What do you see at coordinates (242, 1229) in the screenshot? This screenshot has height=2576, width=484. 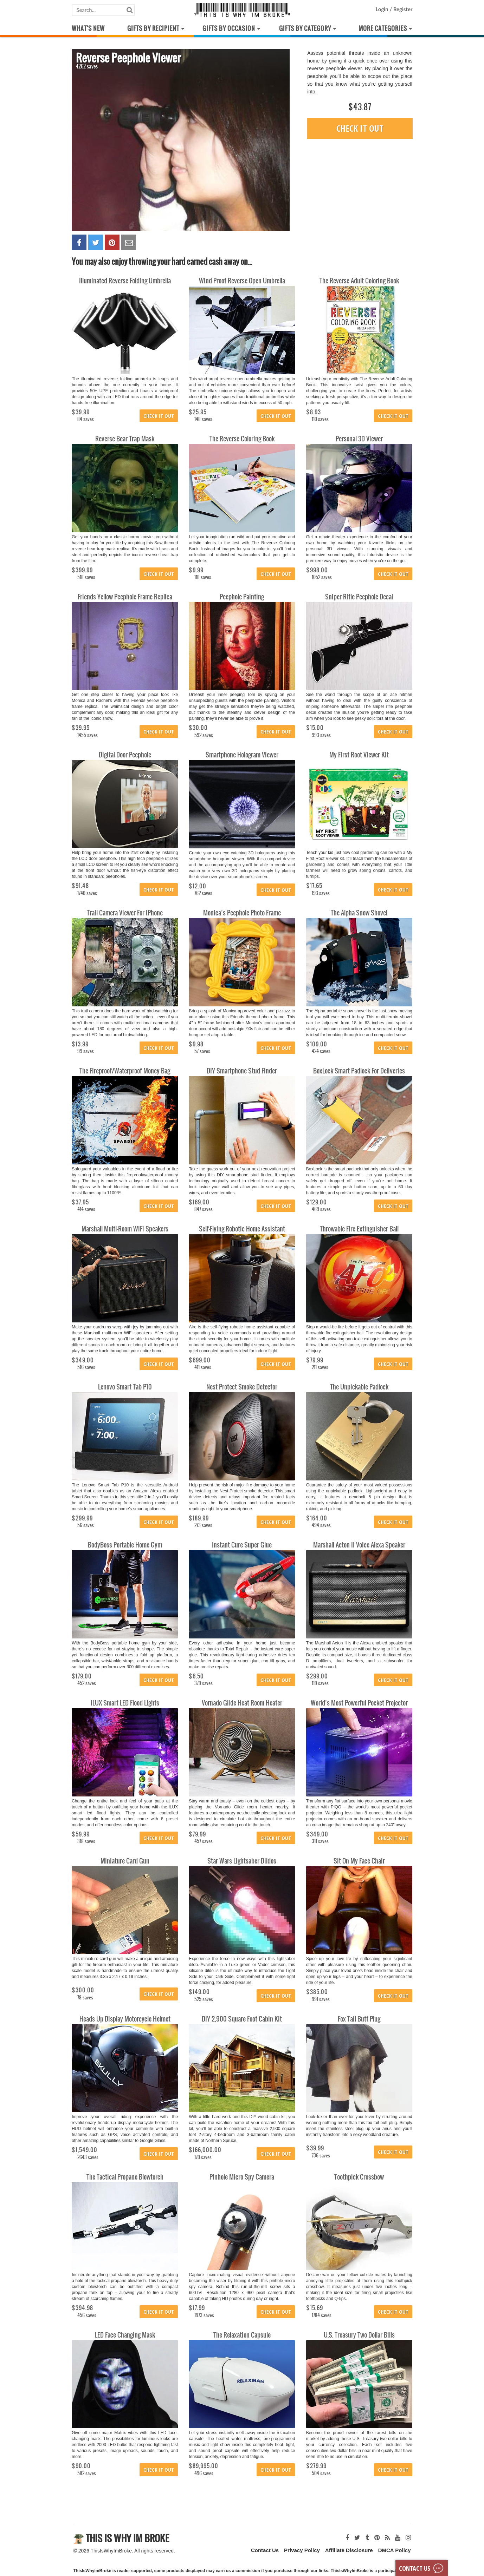 I see `Self-Flying Robotic Home Assistant` at bounding box center [242, 1229].